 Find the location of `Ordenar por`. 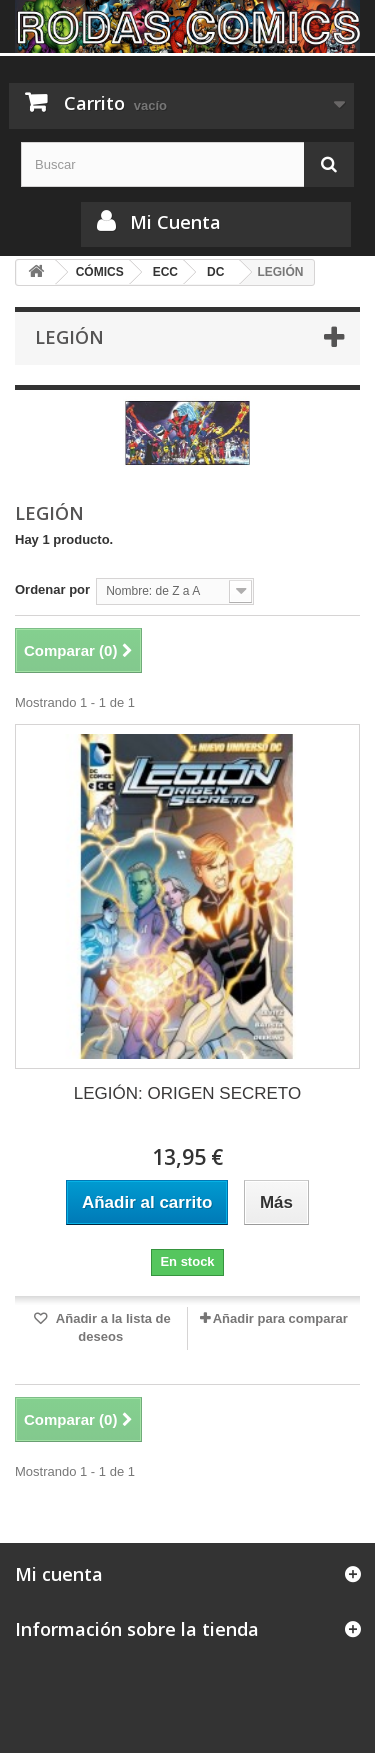

Ordenar por is located at coordinates (52, 589).